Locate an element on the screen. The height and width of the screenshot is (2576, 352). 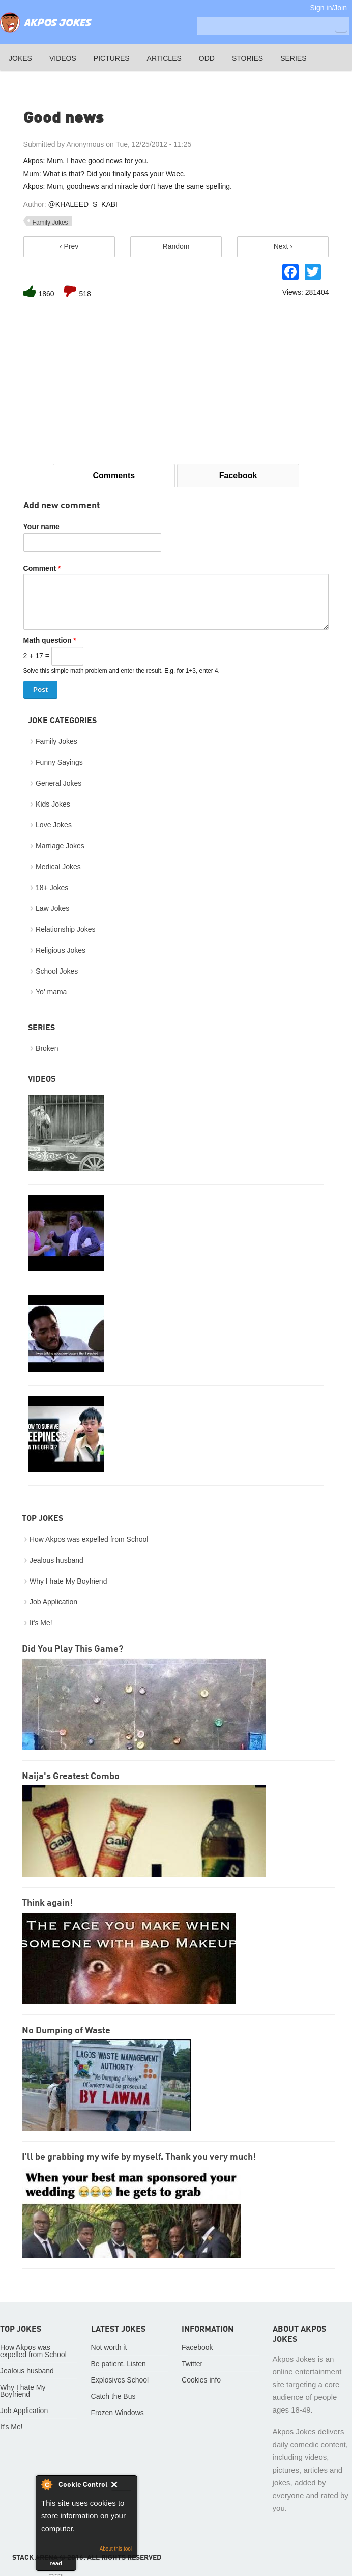
Pictures is located at coordinates (112, 58).